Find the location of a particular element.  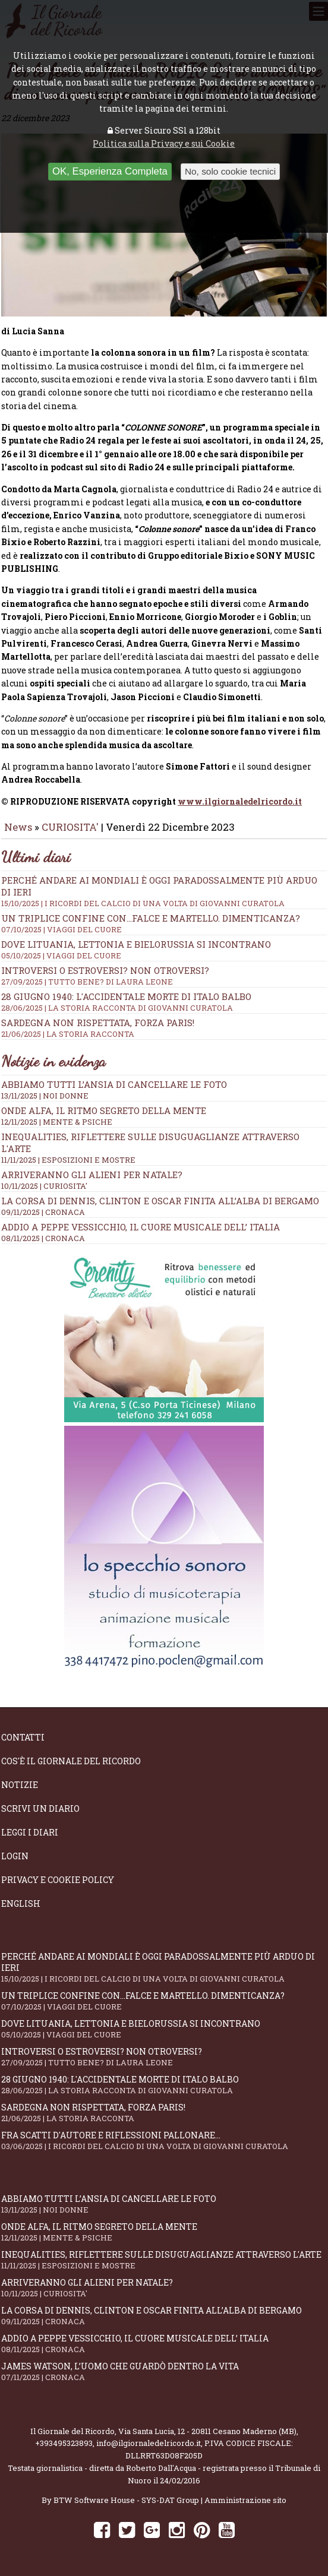

Politica sulla Privacy e sui Cookie is located at coordinates (164, 143).